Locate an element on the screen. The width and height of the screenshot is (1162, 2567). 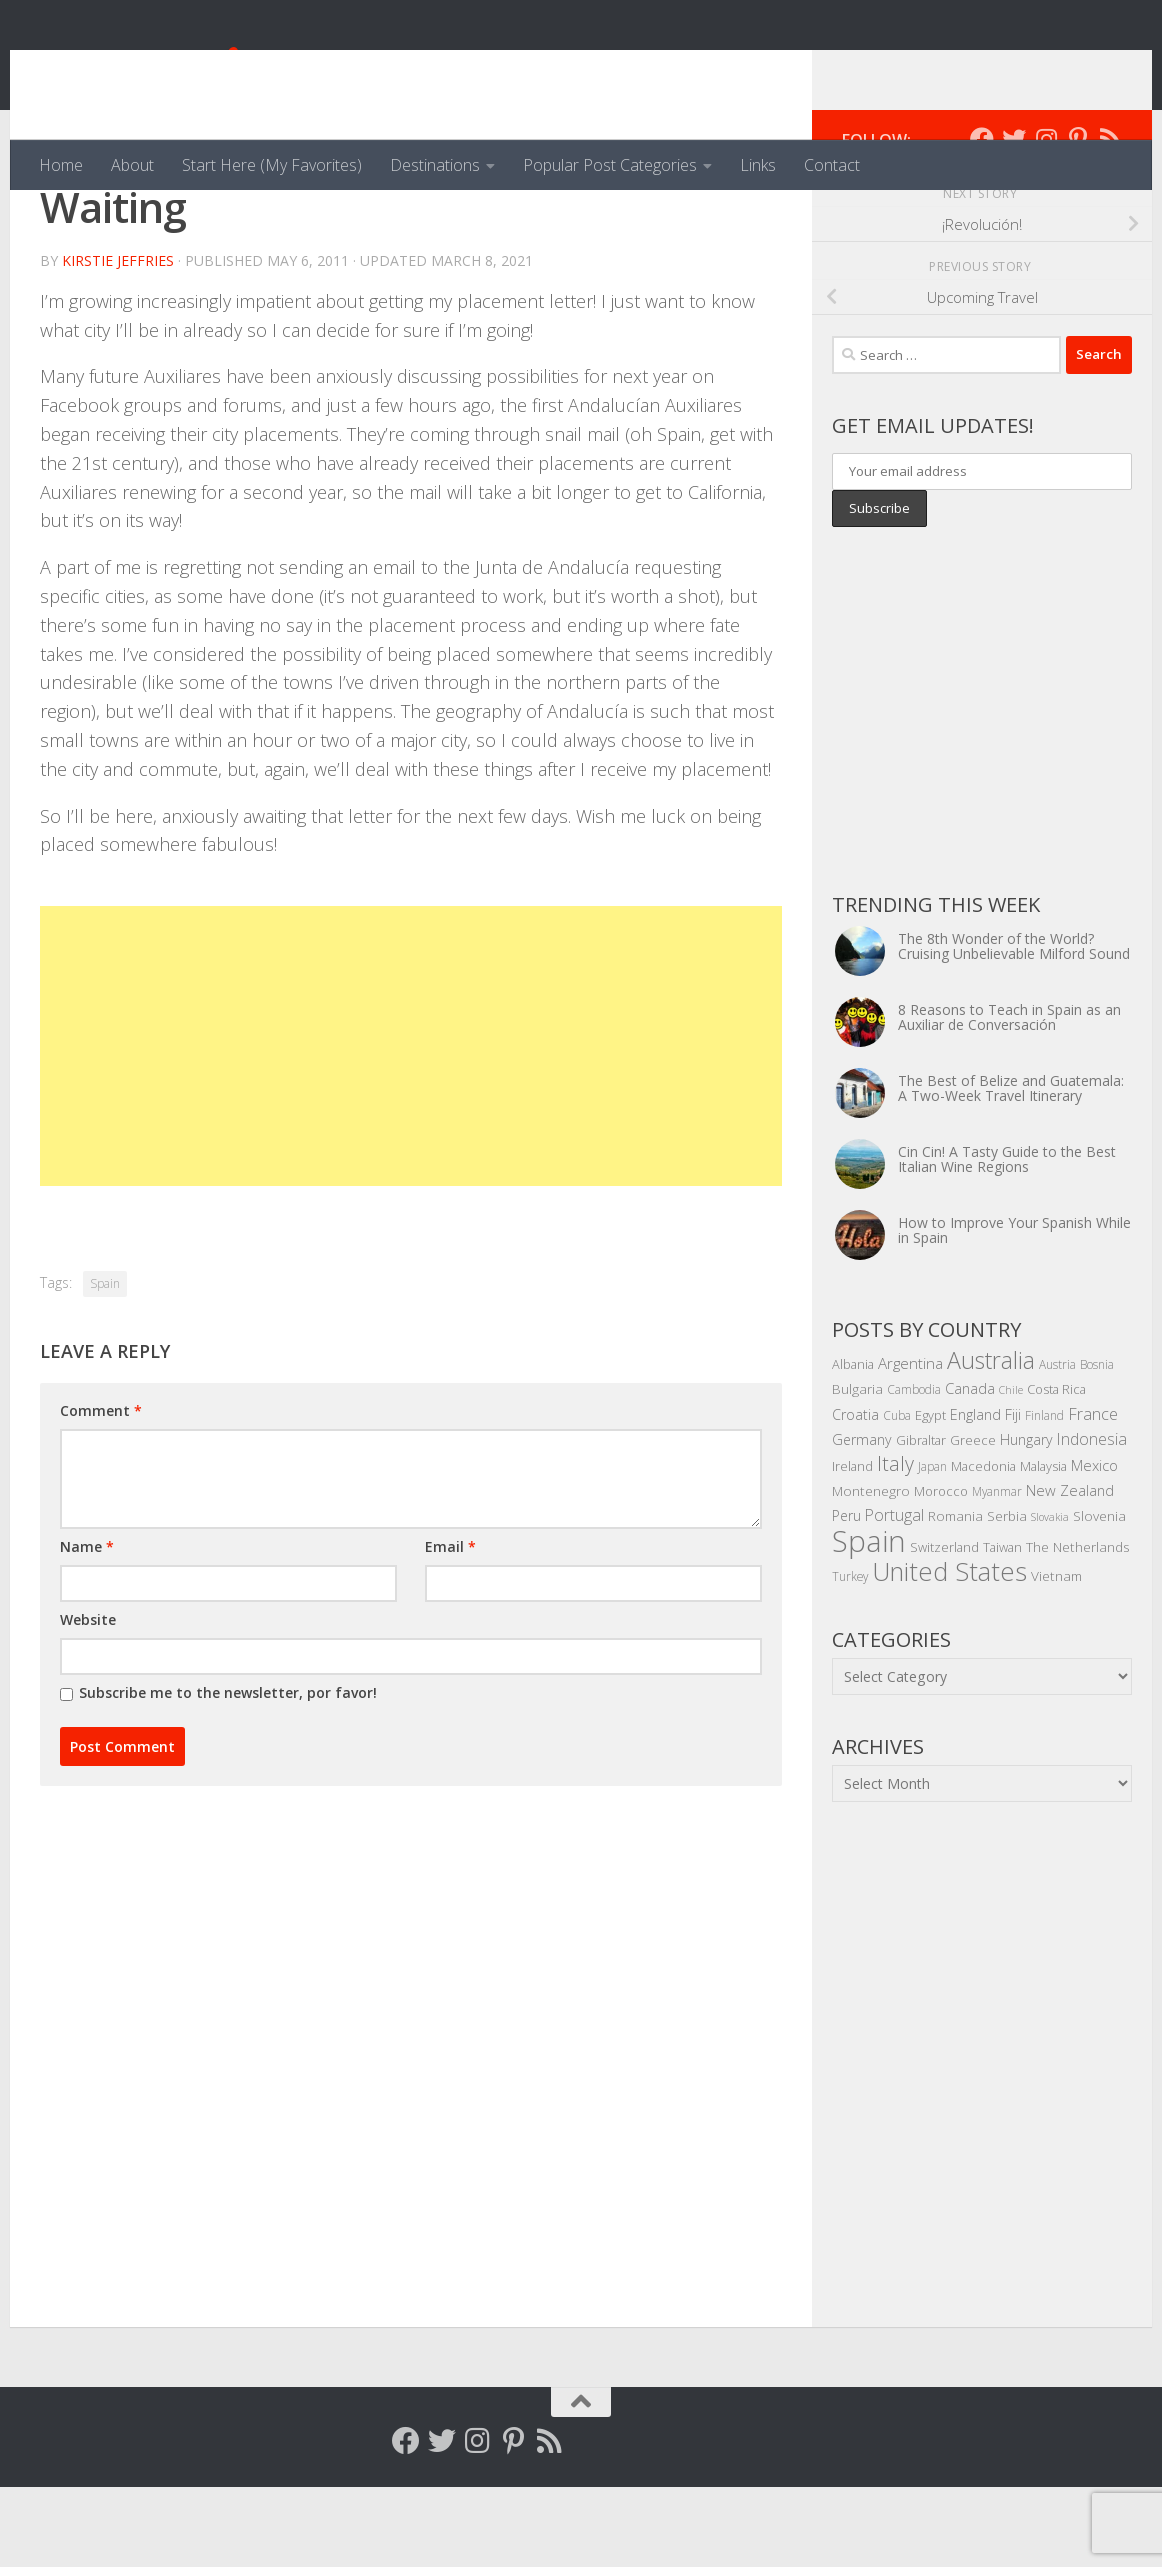
Australia [Australia (46 items)] is located at coordinates (991, 1440).